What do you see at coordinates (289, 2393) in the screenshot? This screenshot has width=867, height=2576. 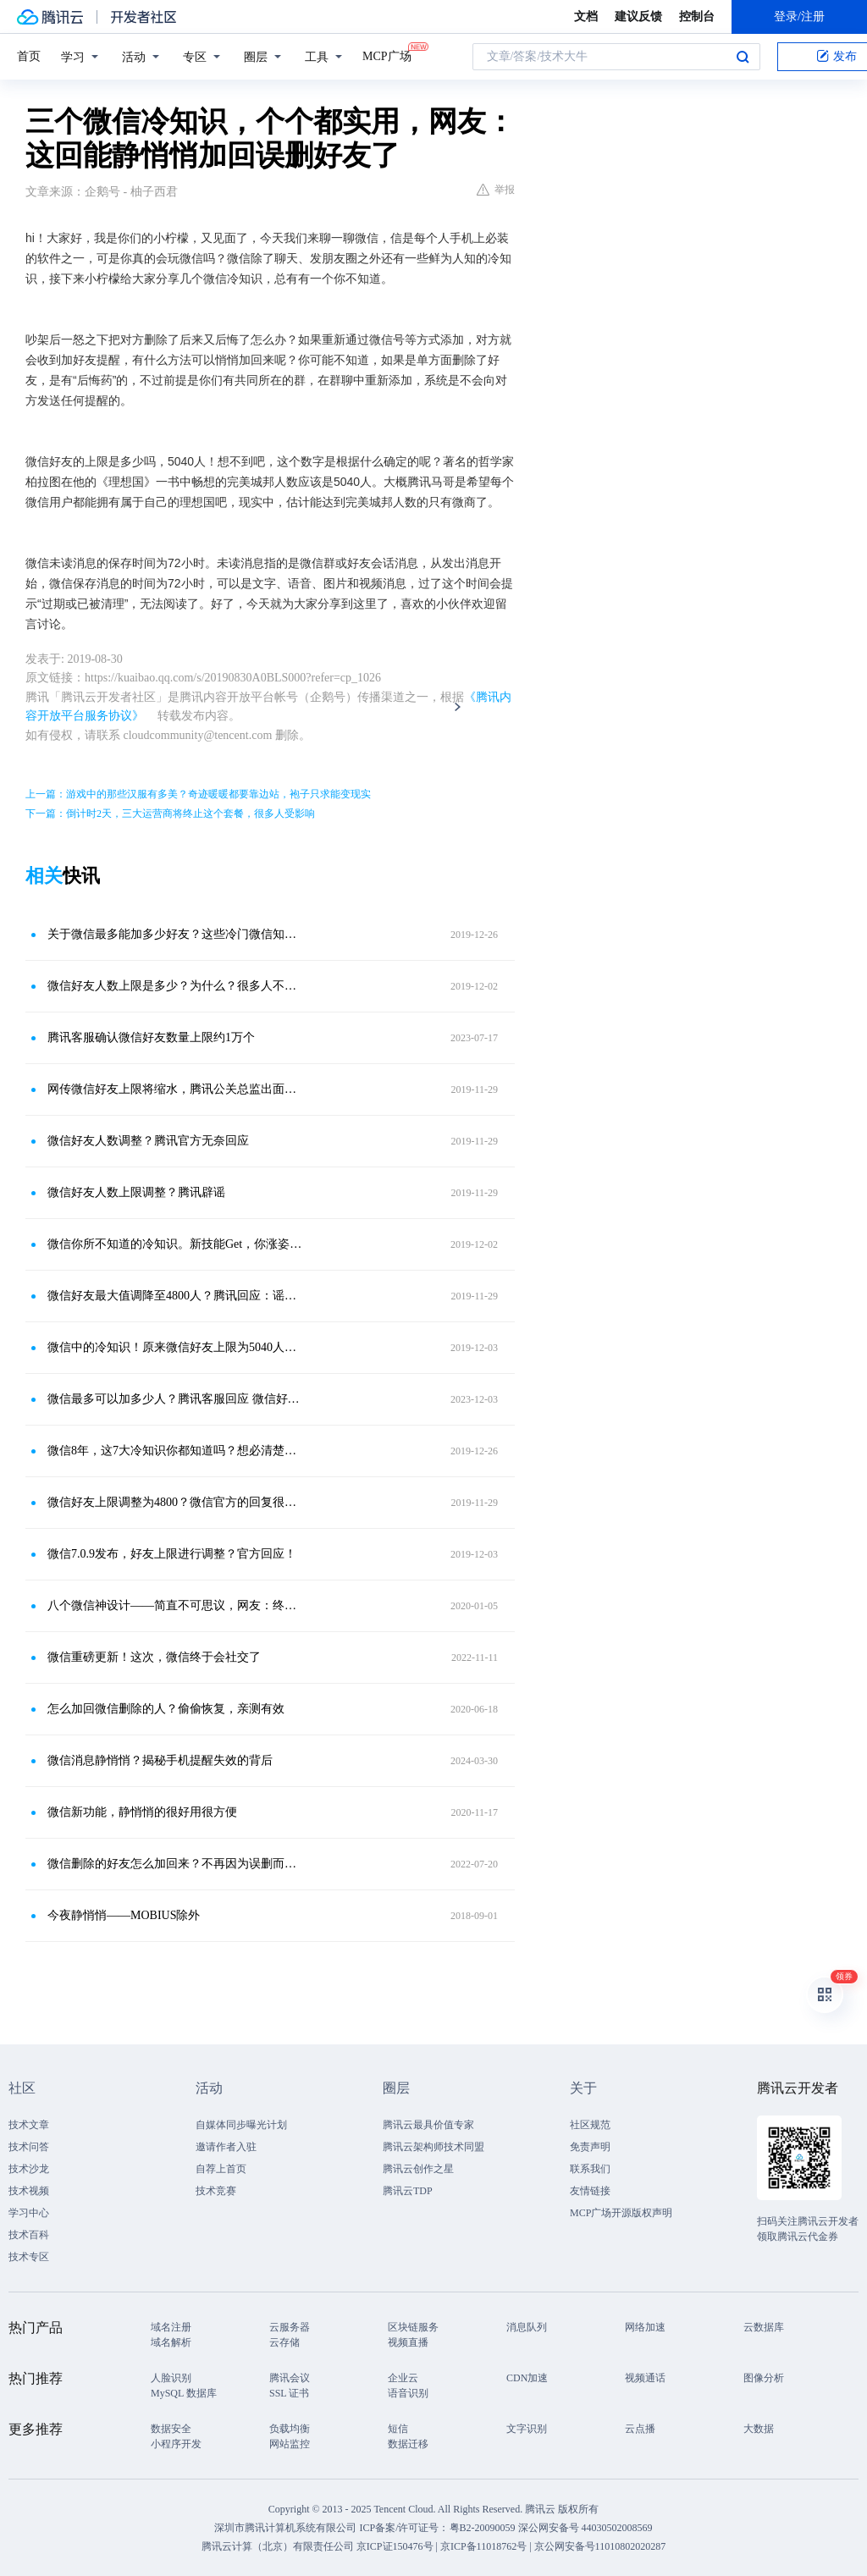 I see `SSL 证书` at bounding box center [289, 2393].